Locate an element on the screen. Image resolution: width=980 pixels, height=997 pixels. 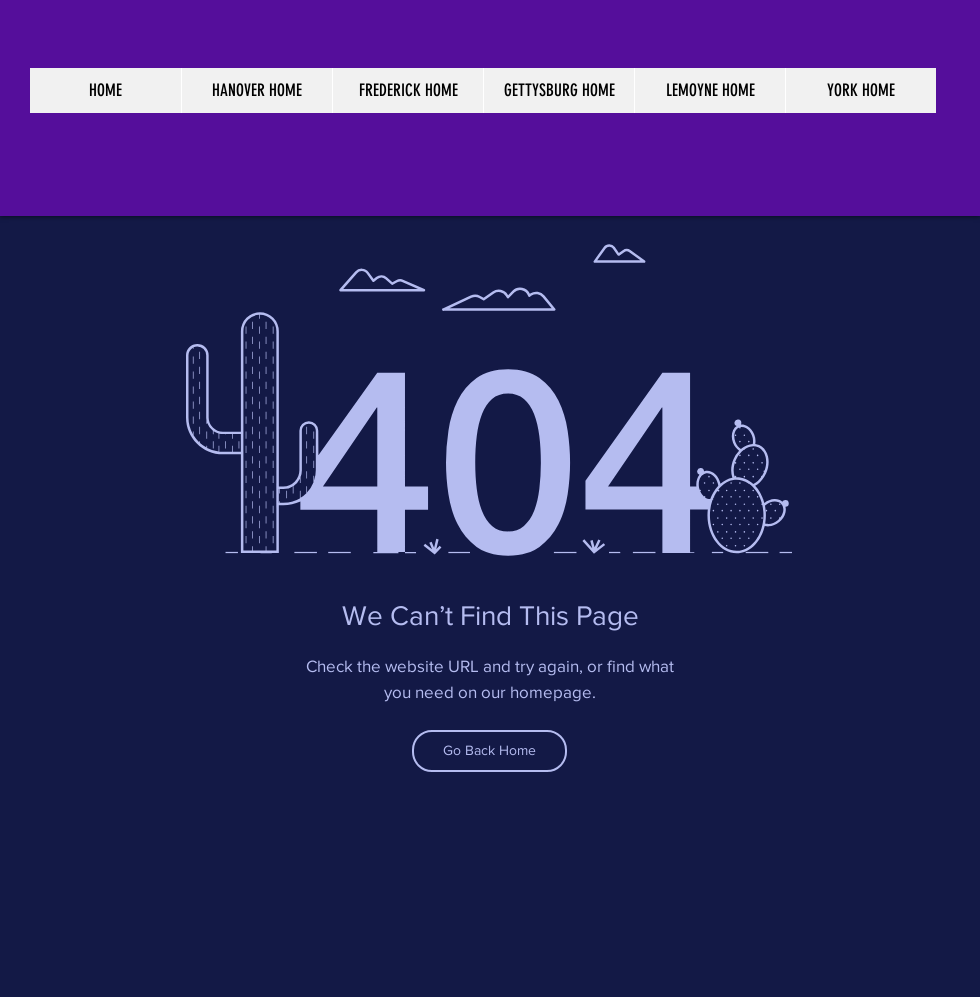
[Go Back Home] is located at coordinates (489, 751).